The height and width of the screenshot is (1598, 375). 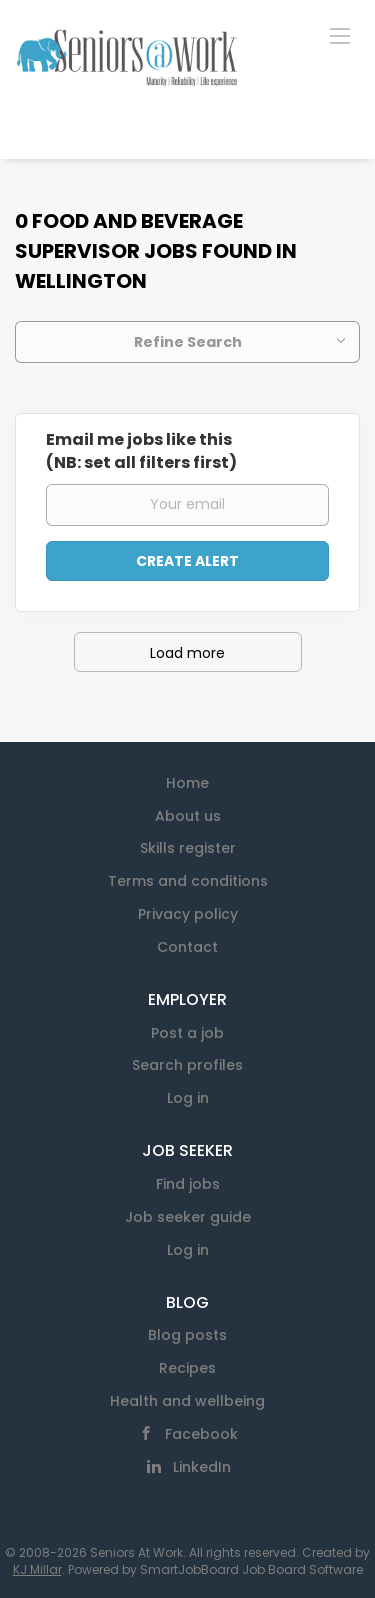 What do you see at coordinates (188, 1098) in the screenshot?
I see `Log in` at bounding box center [188, 1098].